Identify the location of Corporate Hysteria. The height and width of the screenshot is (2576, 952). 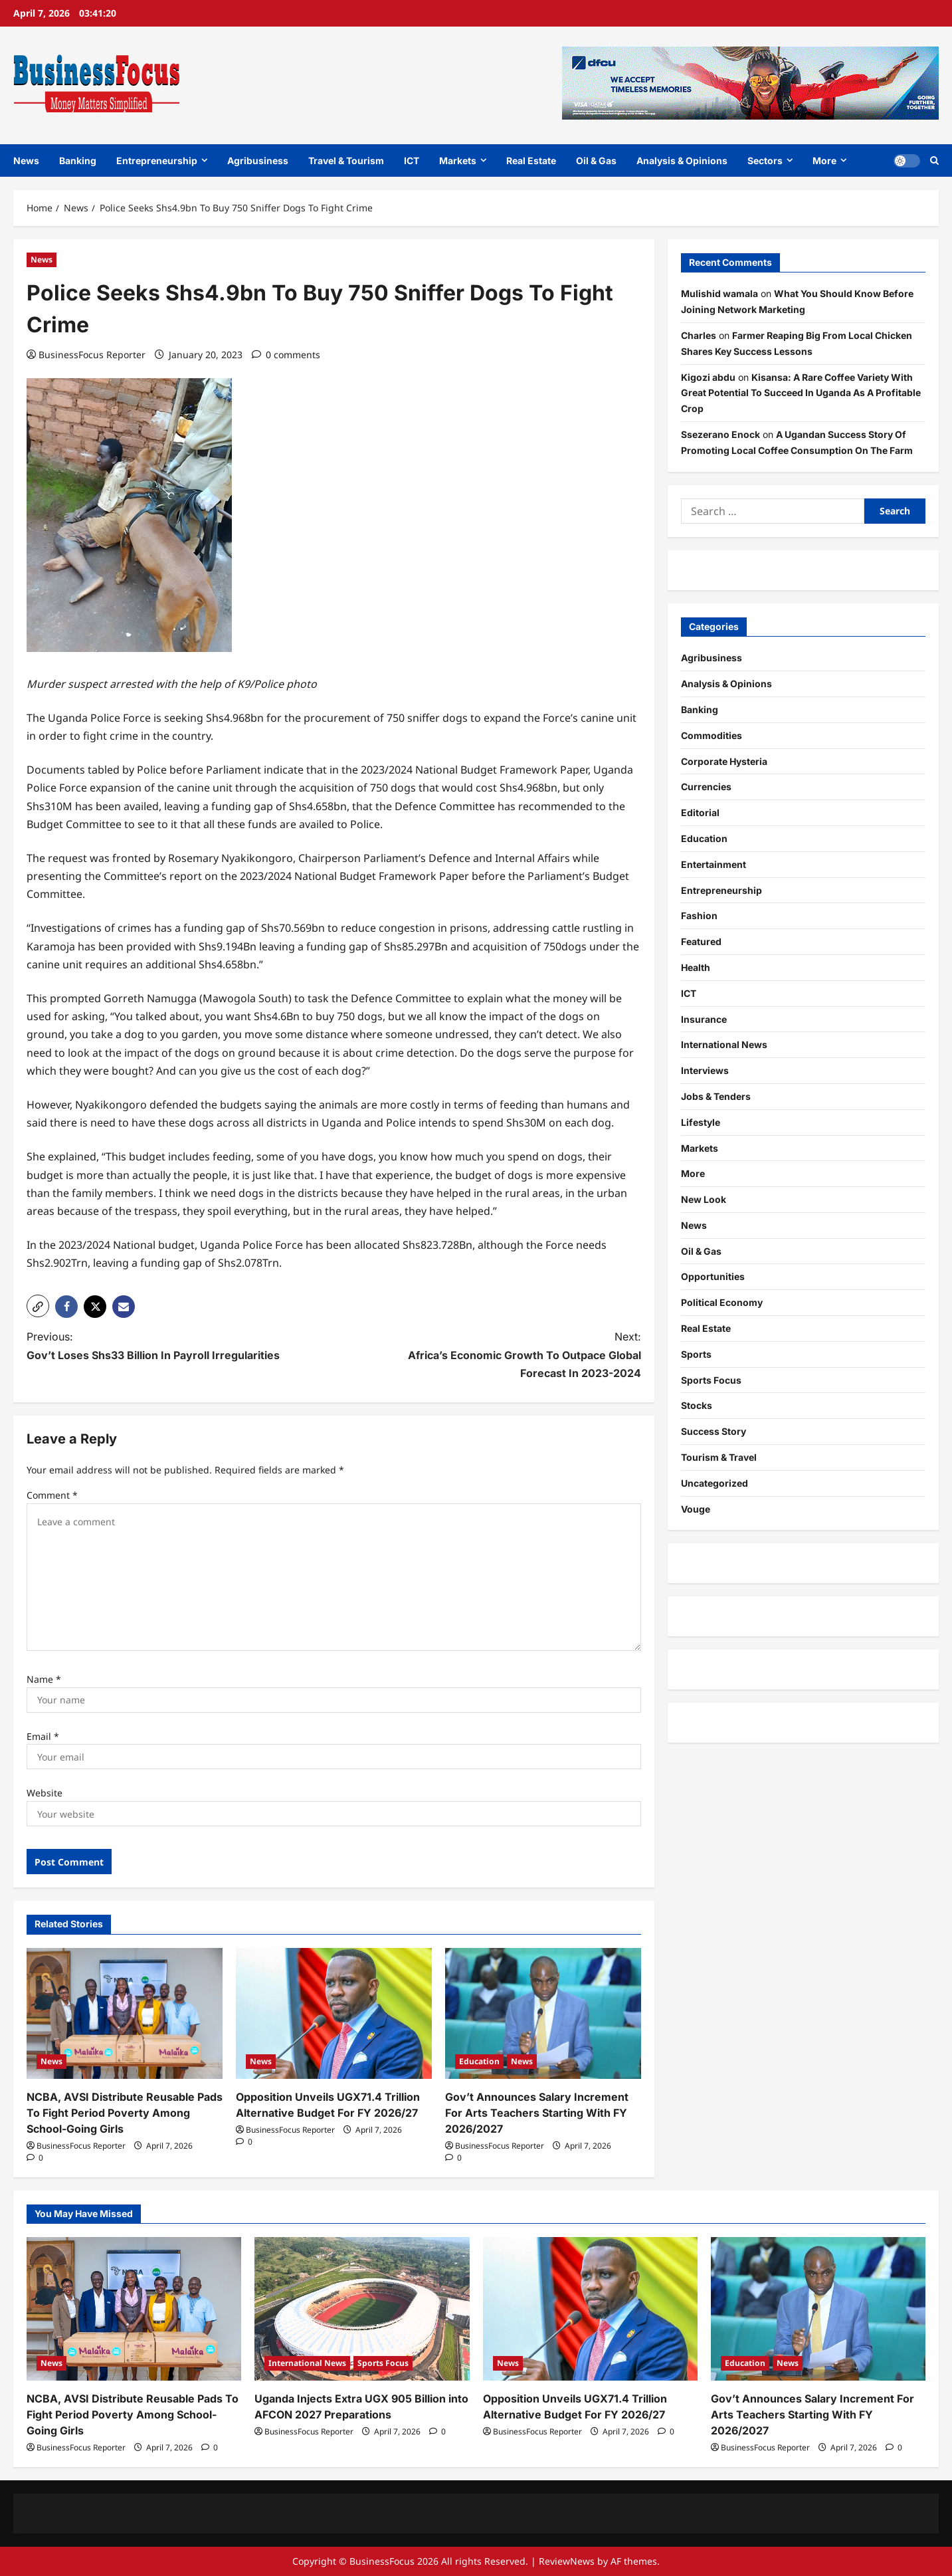
(724, 761).